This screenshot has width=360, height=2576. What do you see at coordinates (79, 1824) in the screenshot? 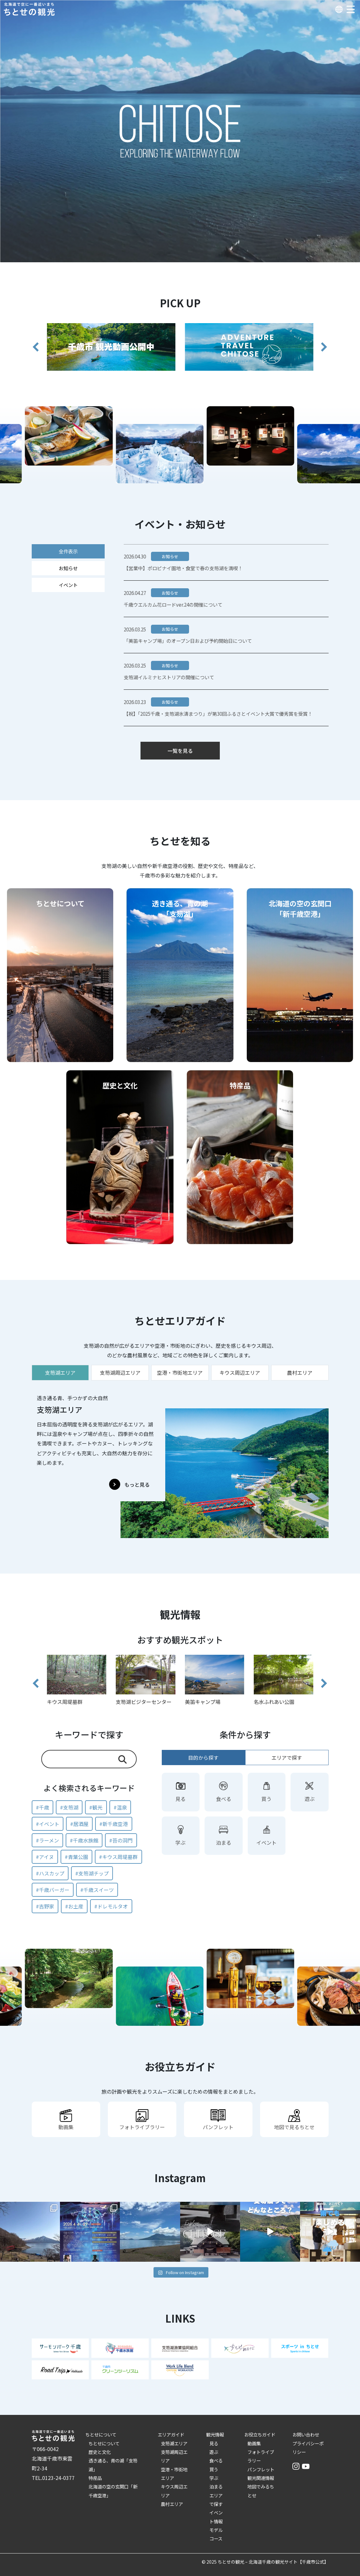
I see `#居酒屋` at bounding box center [79, 1824].